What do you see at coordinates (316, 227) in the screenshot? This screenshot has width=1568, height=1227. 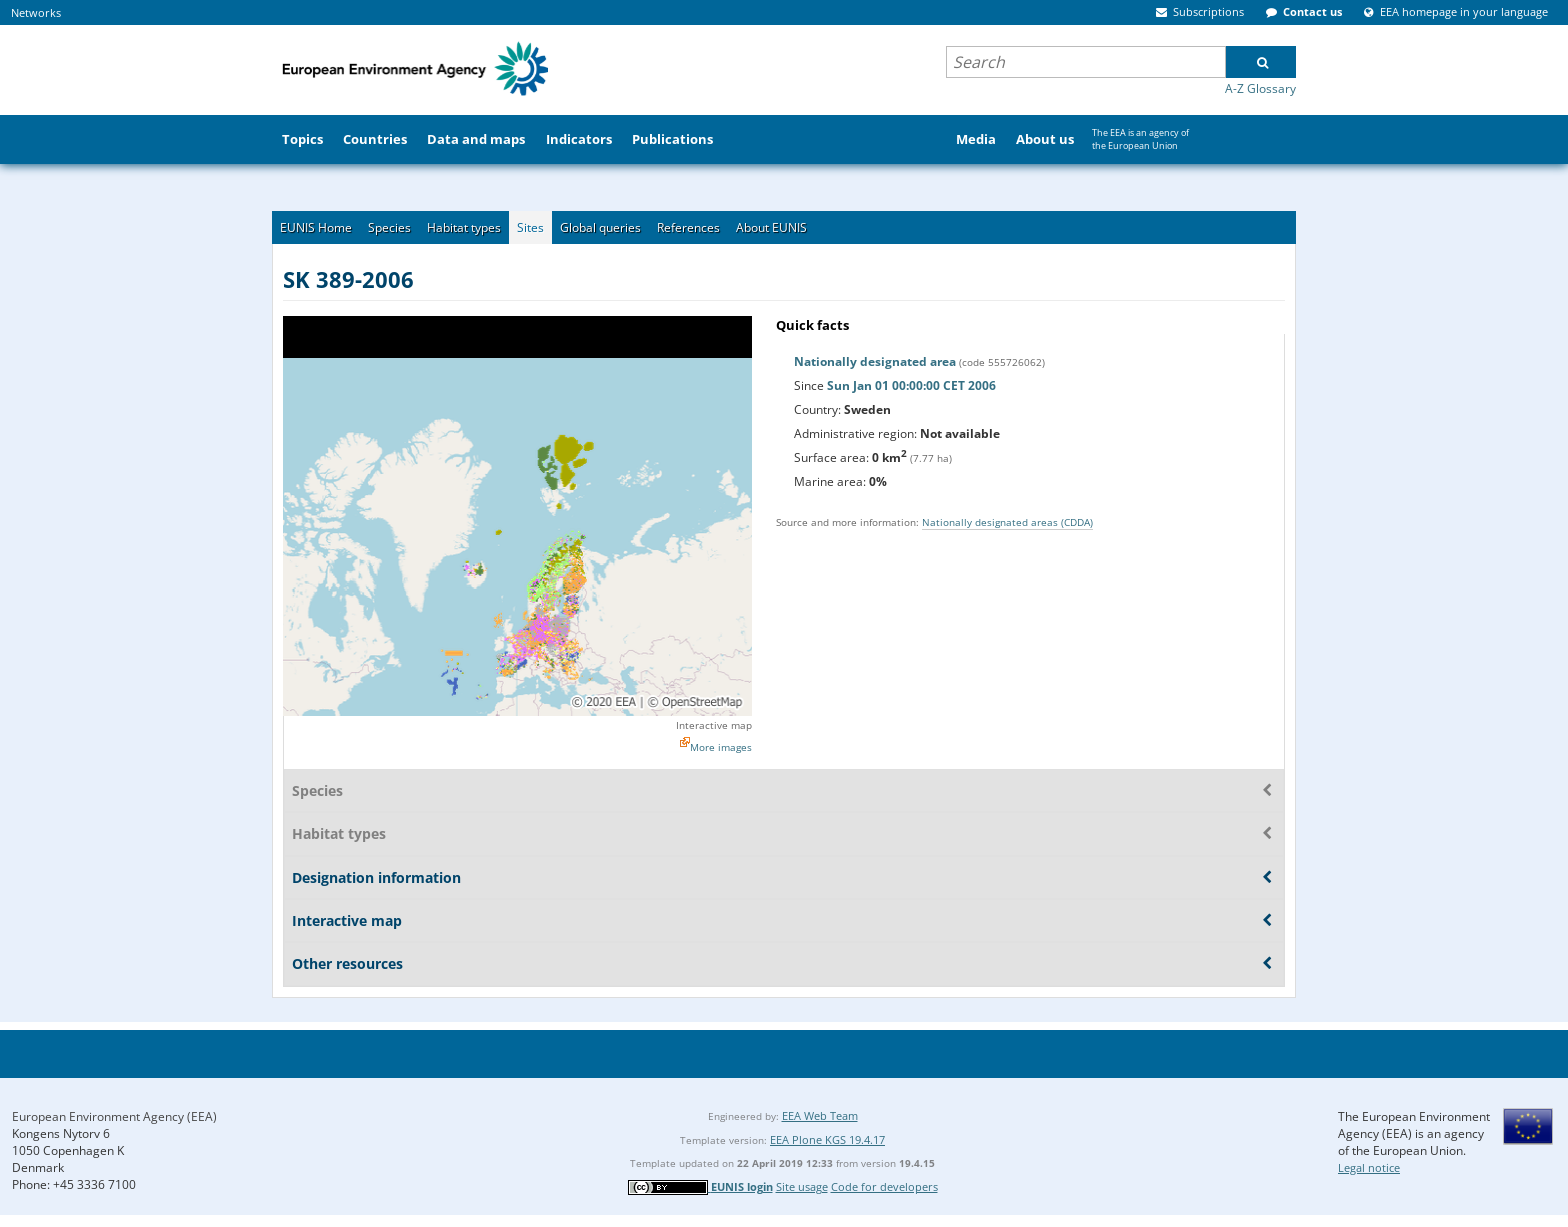 I see `EUNIS Home` at bounding box center [316, 227].